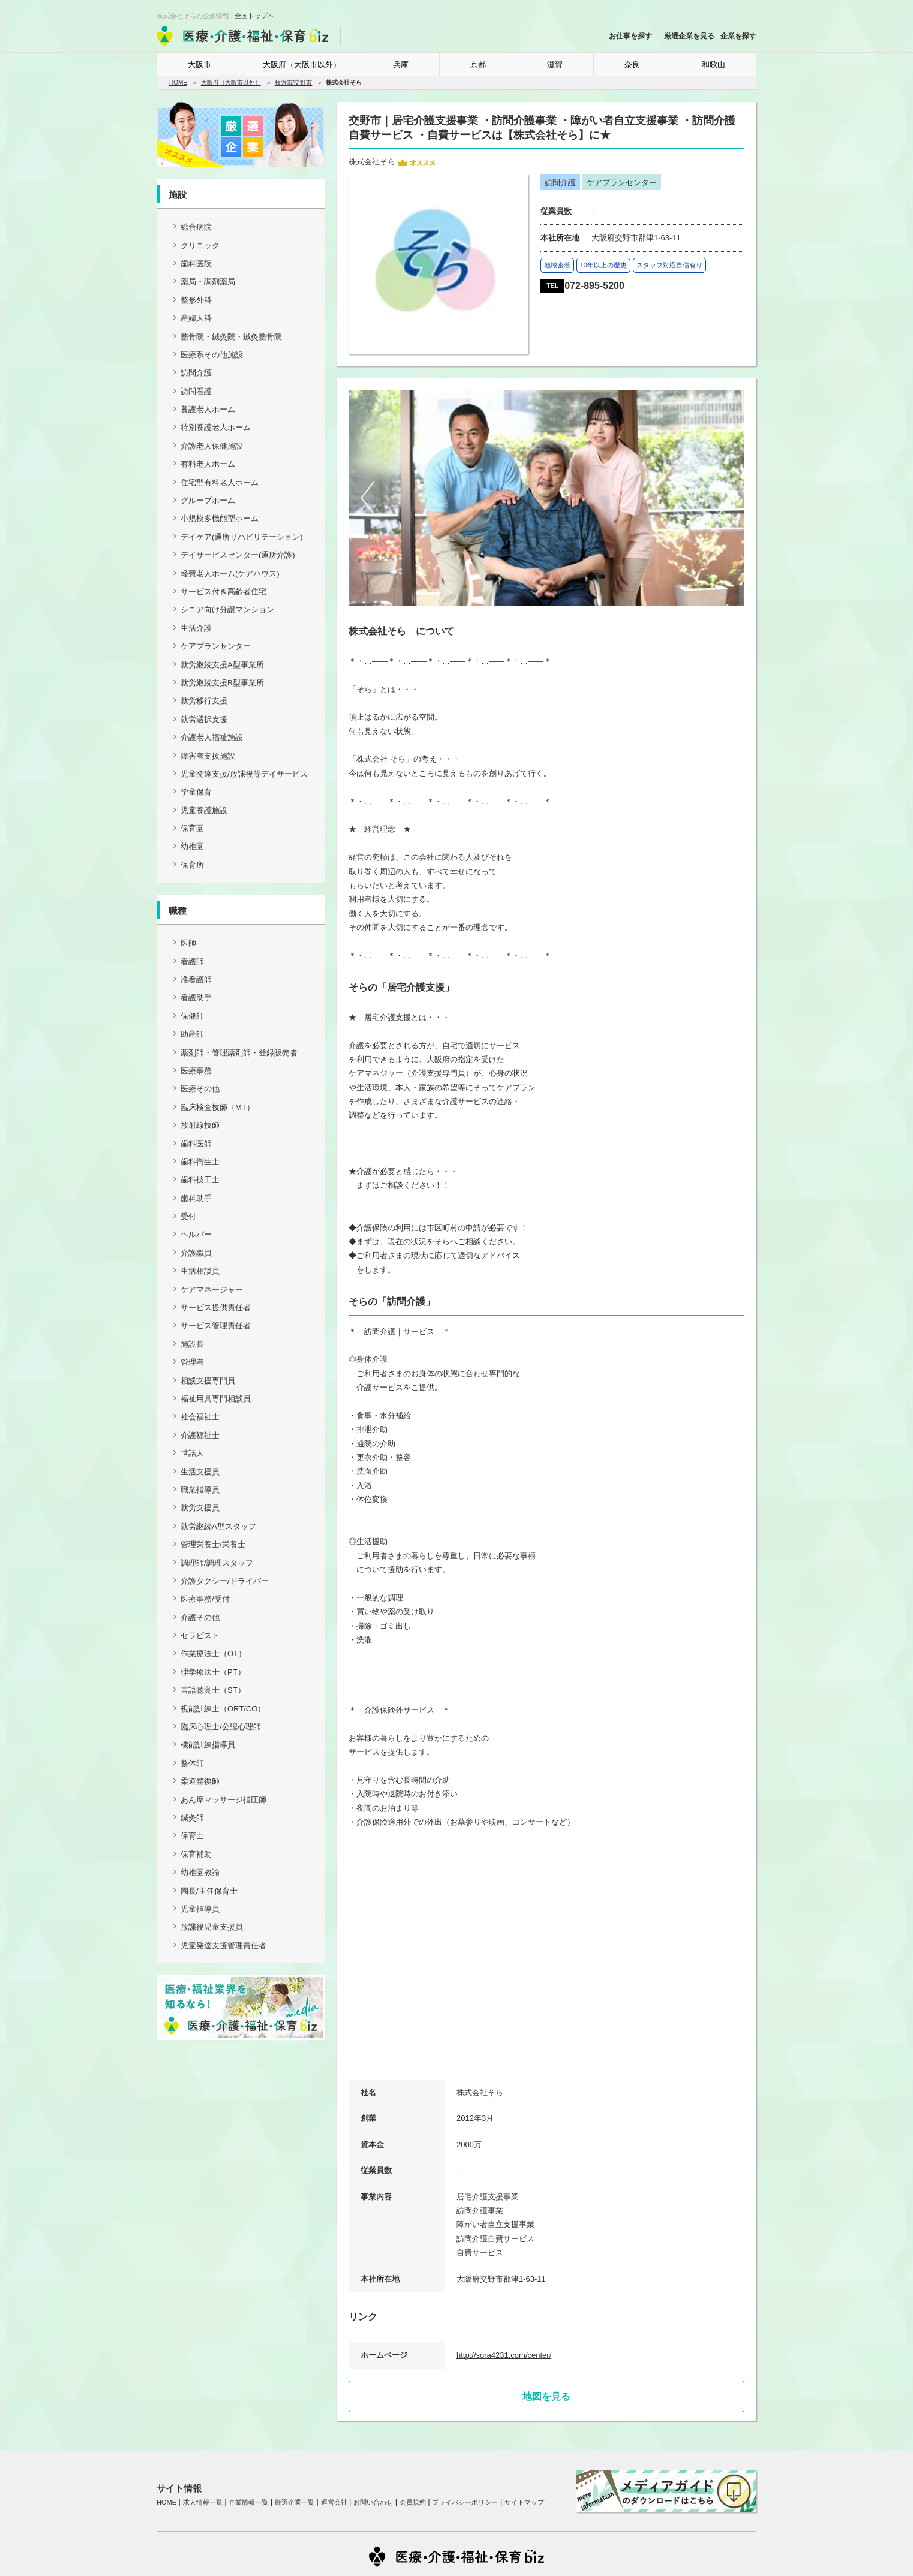  What do you see at coordinates (302, 64) in the screenshot?
I see `大阪府（大阪市以外）` at bounding box center [302, 64].